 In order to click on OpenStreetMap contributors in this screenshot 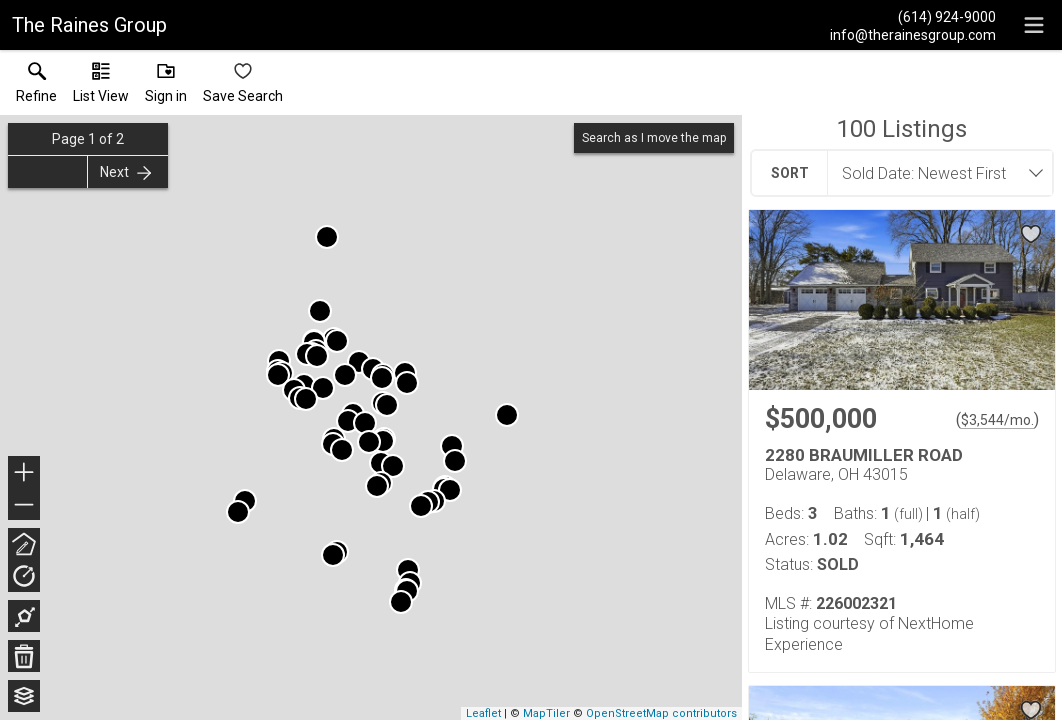, I will do `click(661, 713)`.